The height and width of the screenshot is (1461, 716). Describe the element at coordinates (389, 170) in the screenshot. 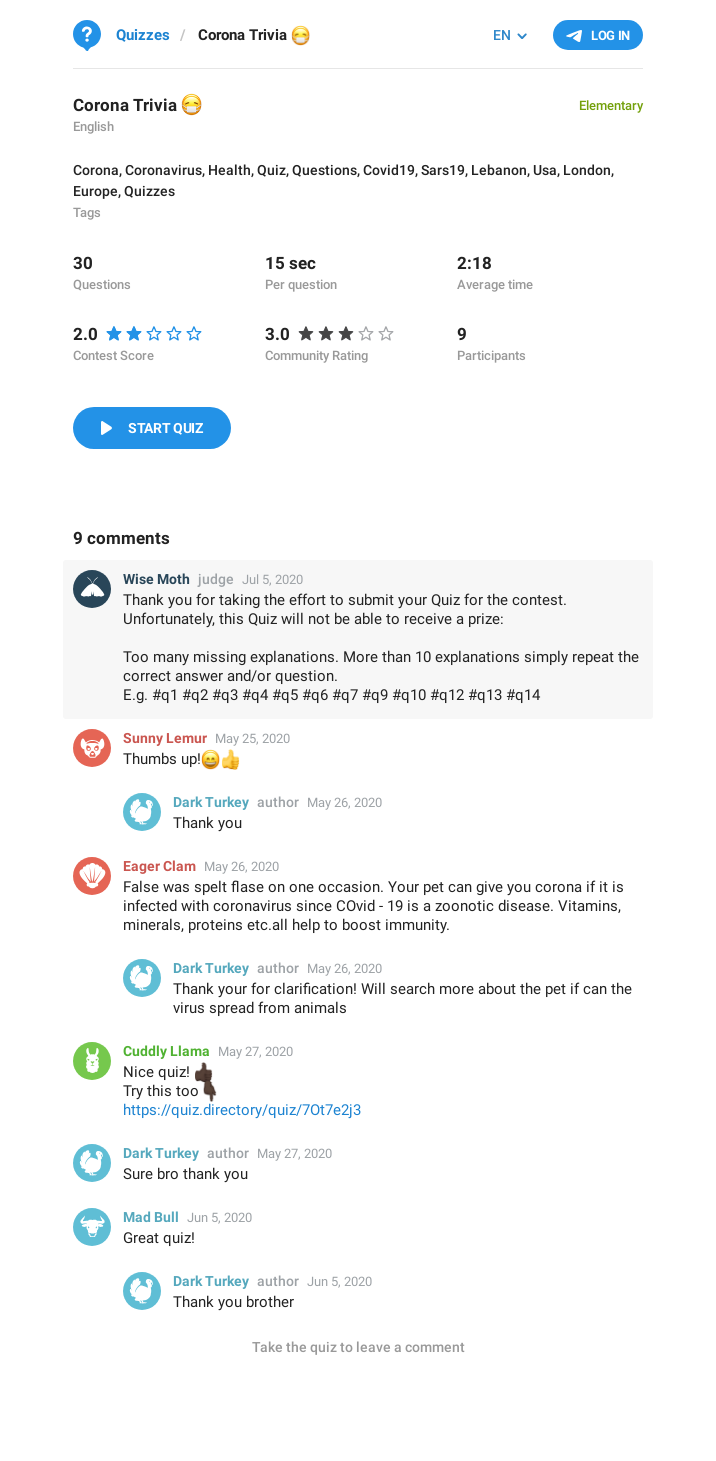

I see `Covid19` at that location.